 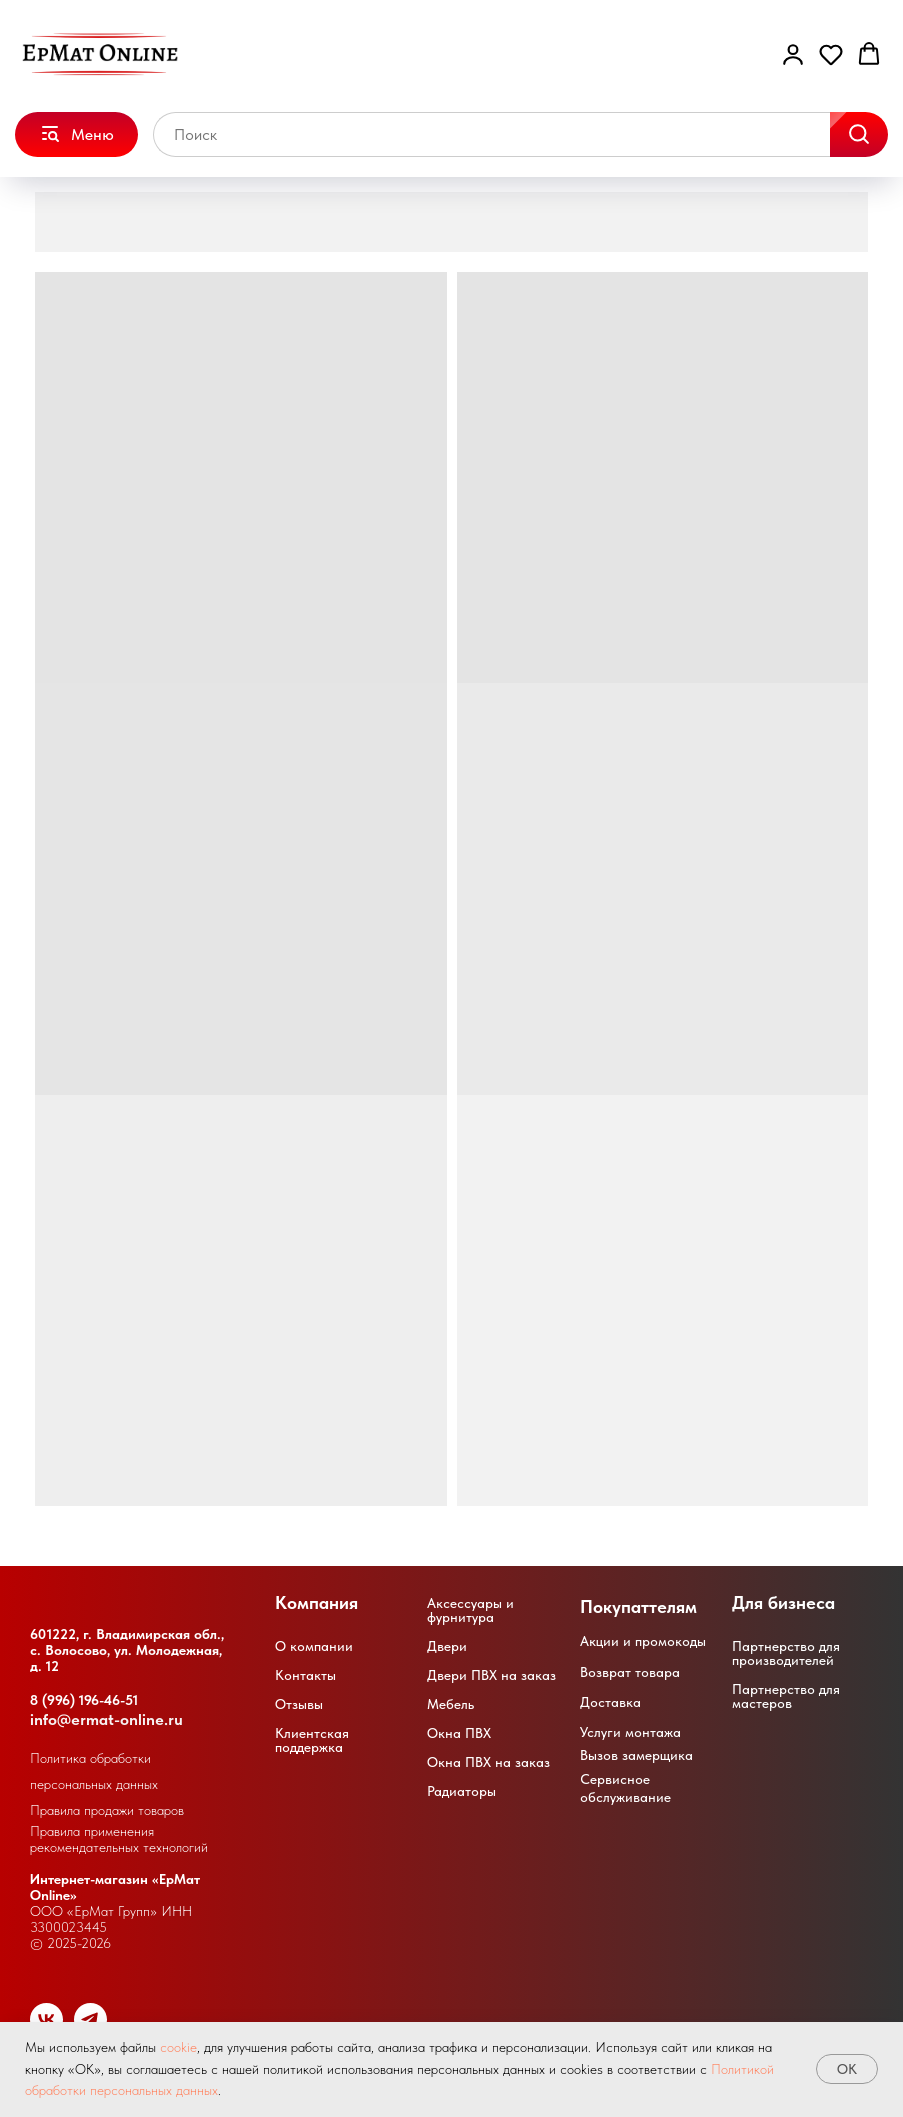 I want to click on Мебель, so click(x=450, y=1704).